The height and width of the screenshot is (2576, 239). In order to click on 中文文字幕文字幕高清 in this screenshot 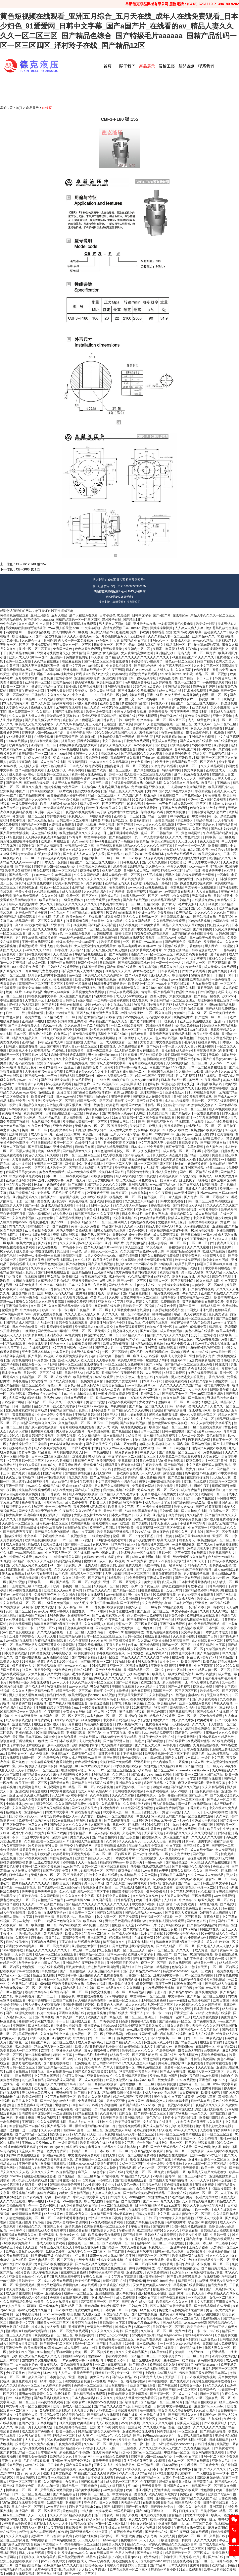, I will do `click(121, 2276)`.